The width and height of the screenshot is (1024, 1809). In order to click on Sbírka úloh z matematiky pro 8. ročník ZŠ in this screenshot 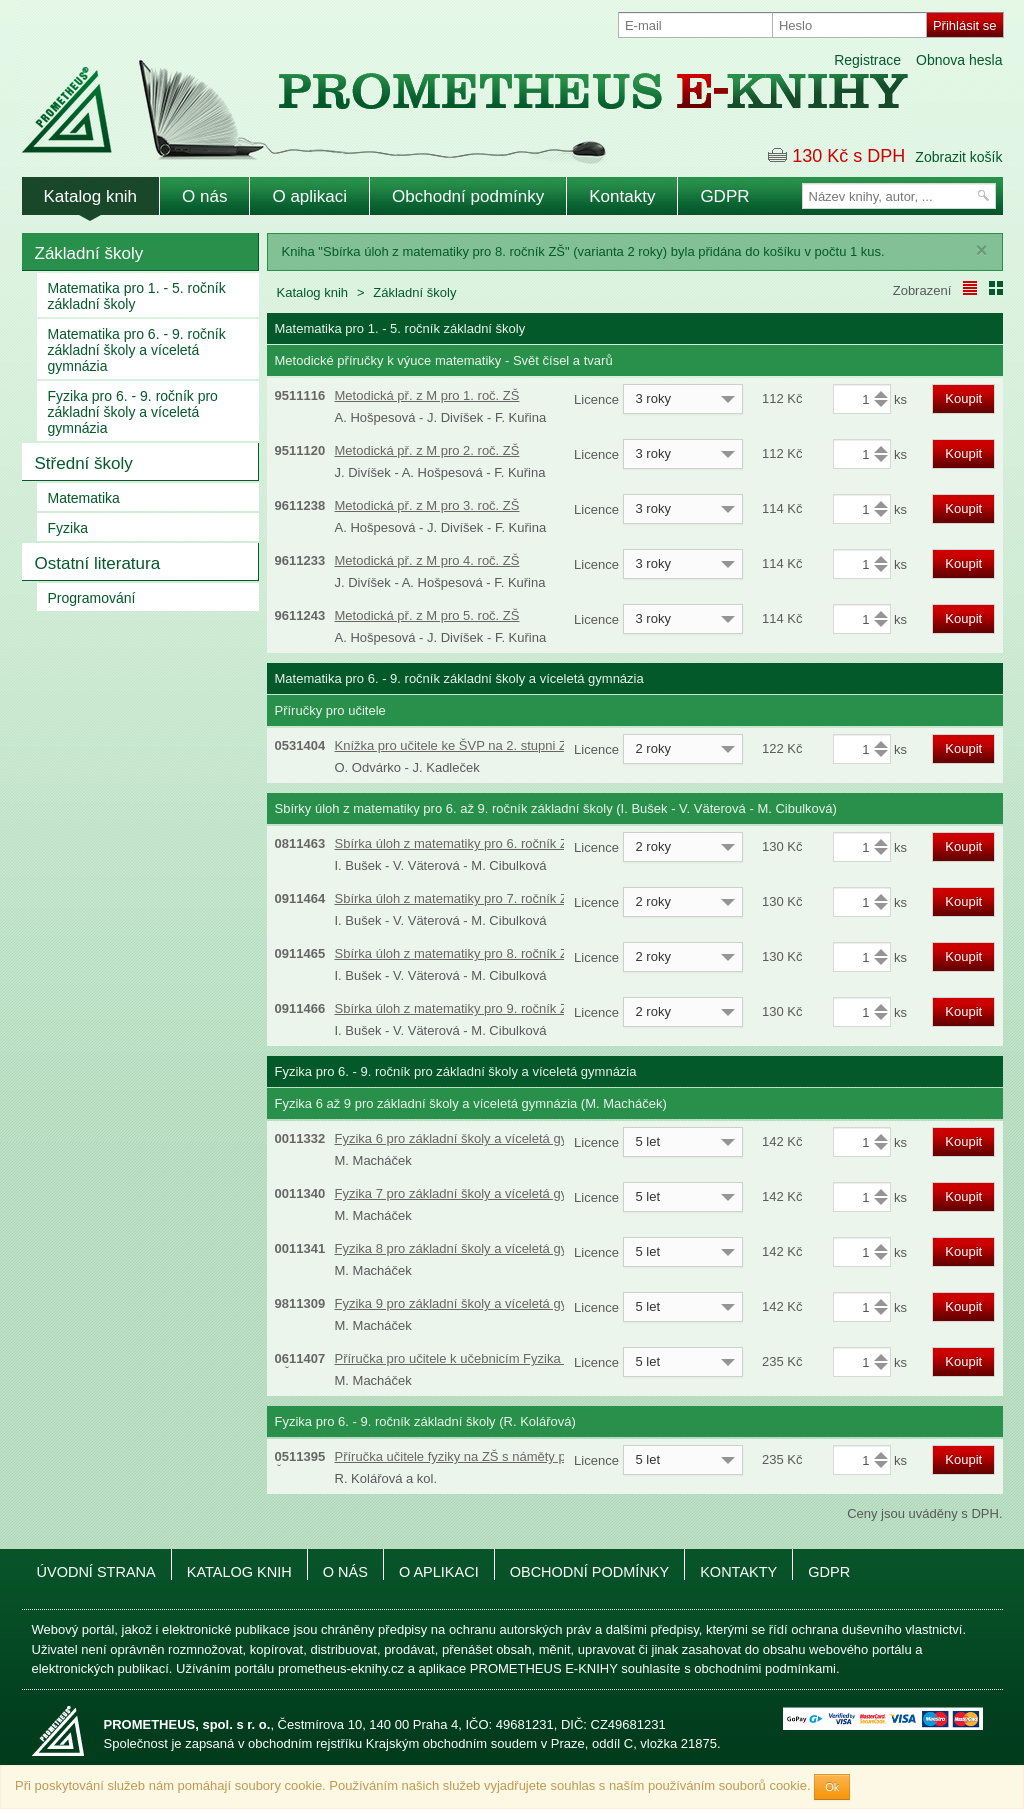, I will do `click(456, 953)`.